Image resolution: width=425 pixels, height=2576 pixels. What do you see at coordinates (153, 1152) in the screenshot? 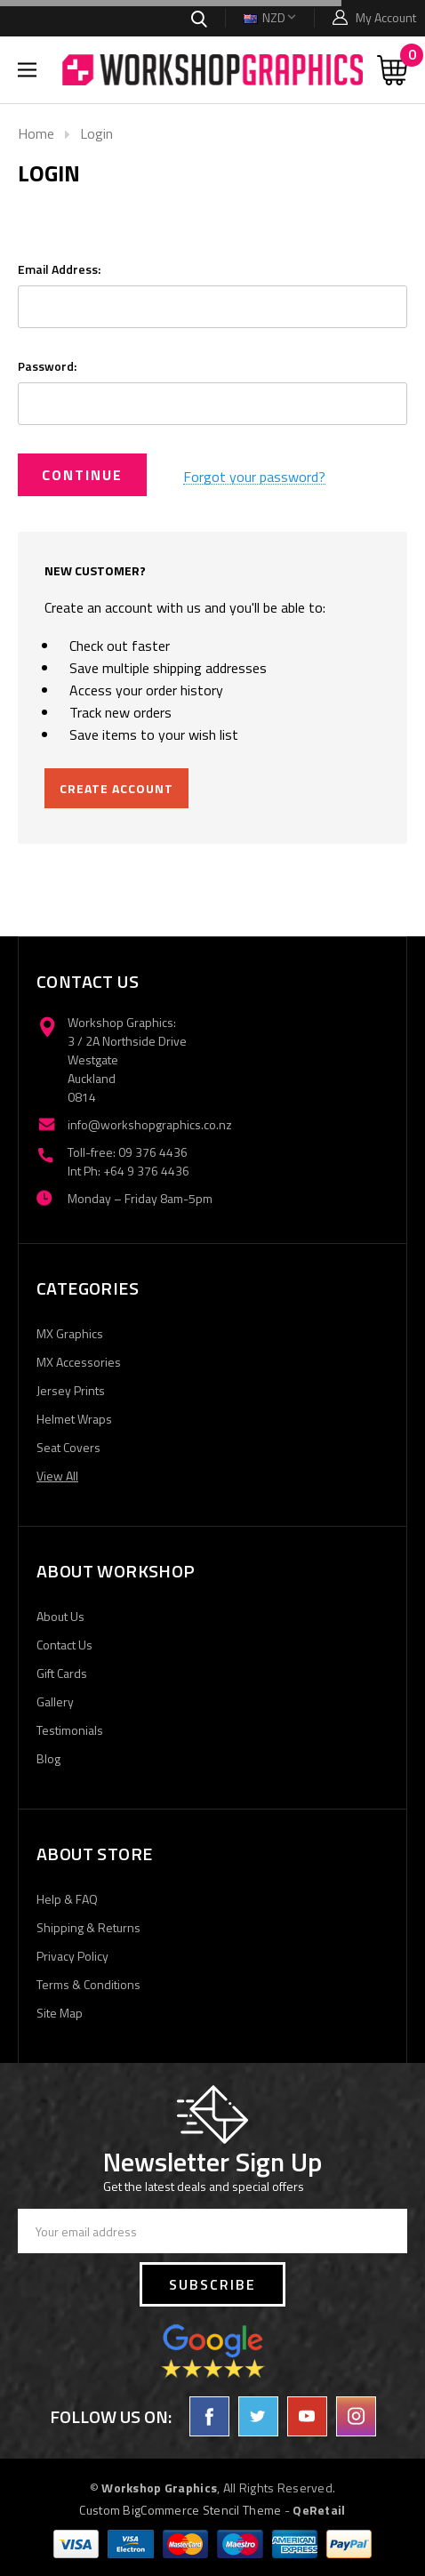
I see `09 376 4436` at bounding box center [153, 1152].